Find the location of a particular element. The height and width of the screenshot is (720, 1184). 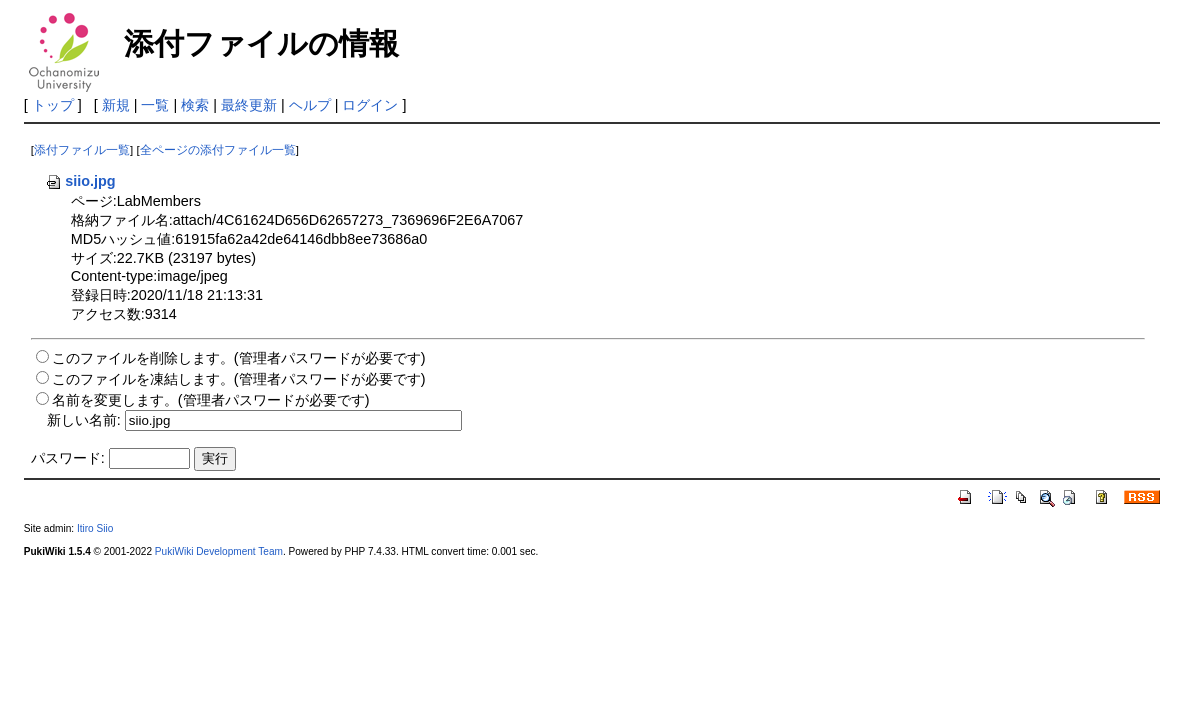

全ページの添付ファイル一覧 is located at coordinates (218, 150).